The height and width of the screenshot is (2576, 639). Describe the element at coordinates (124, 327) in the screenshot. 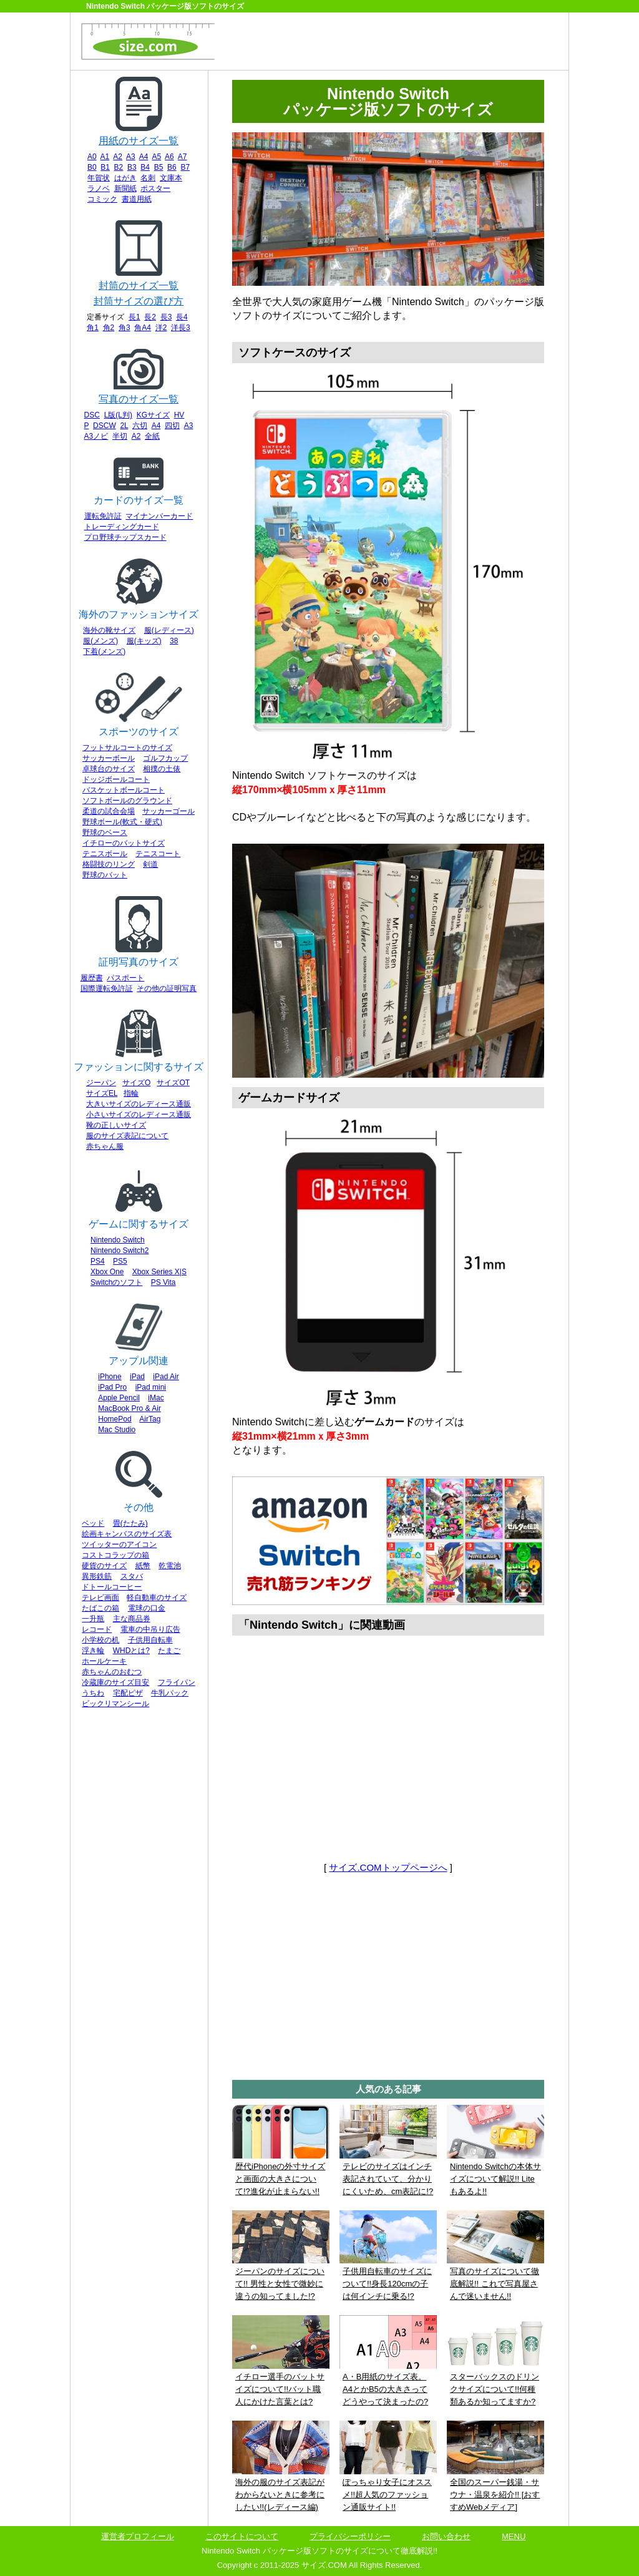

I see `角3` at that location.